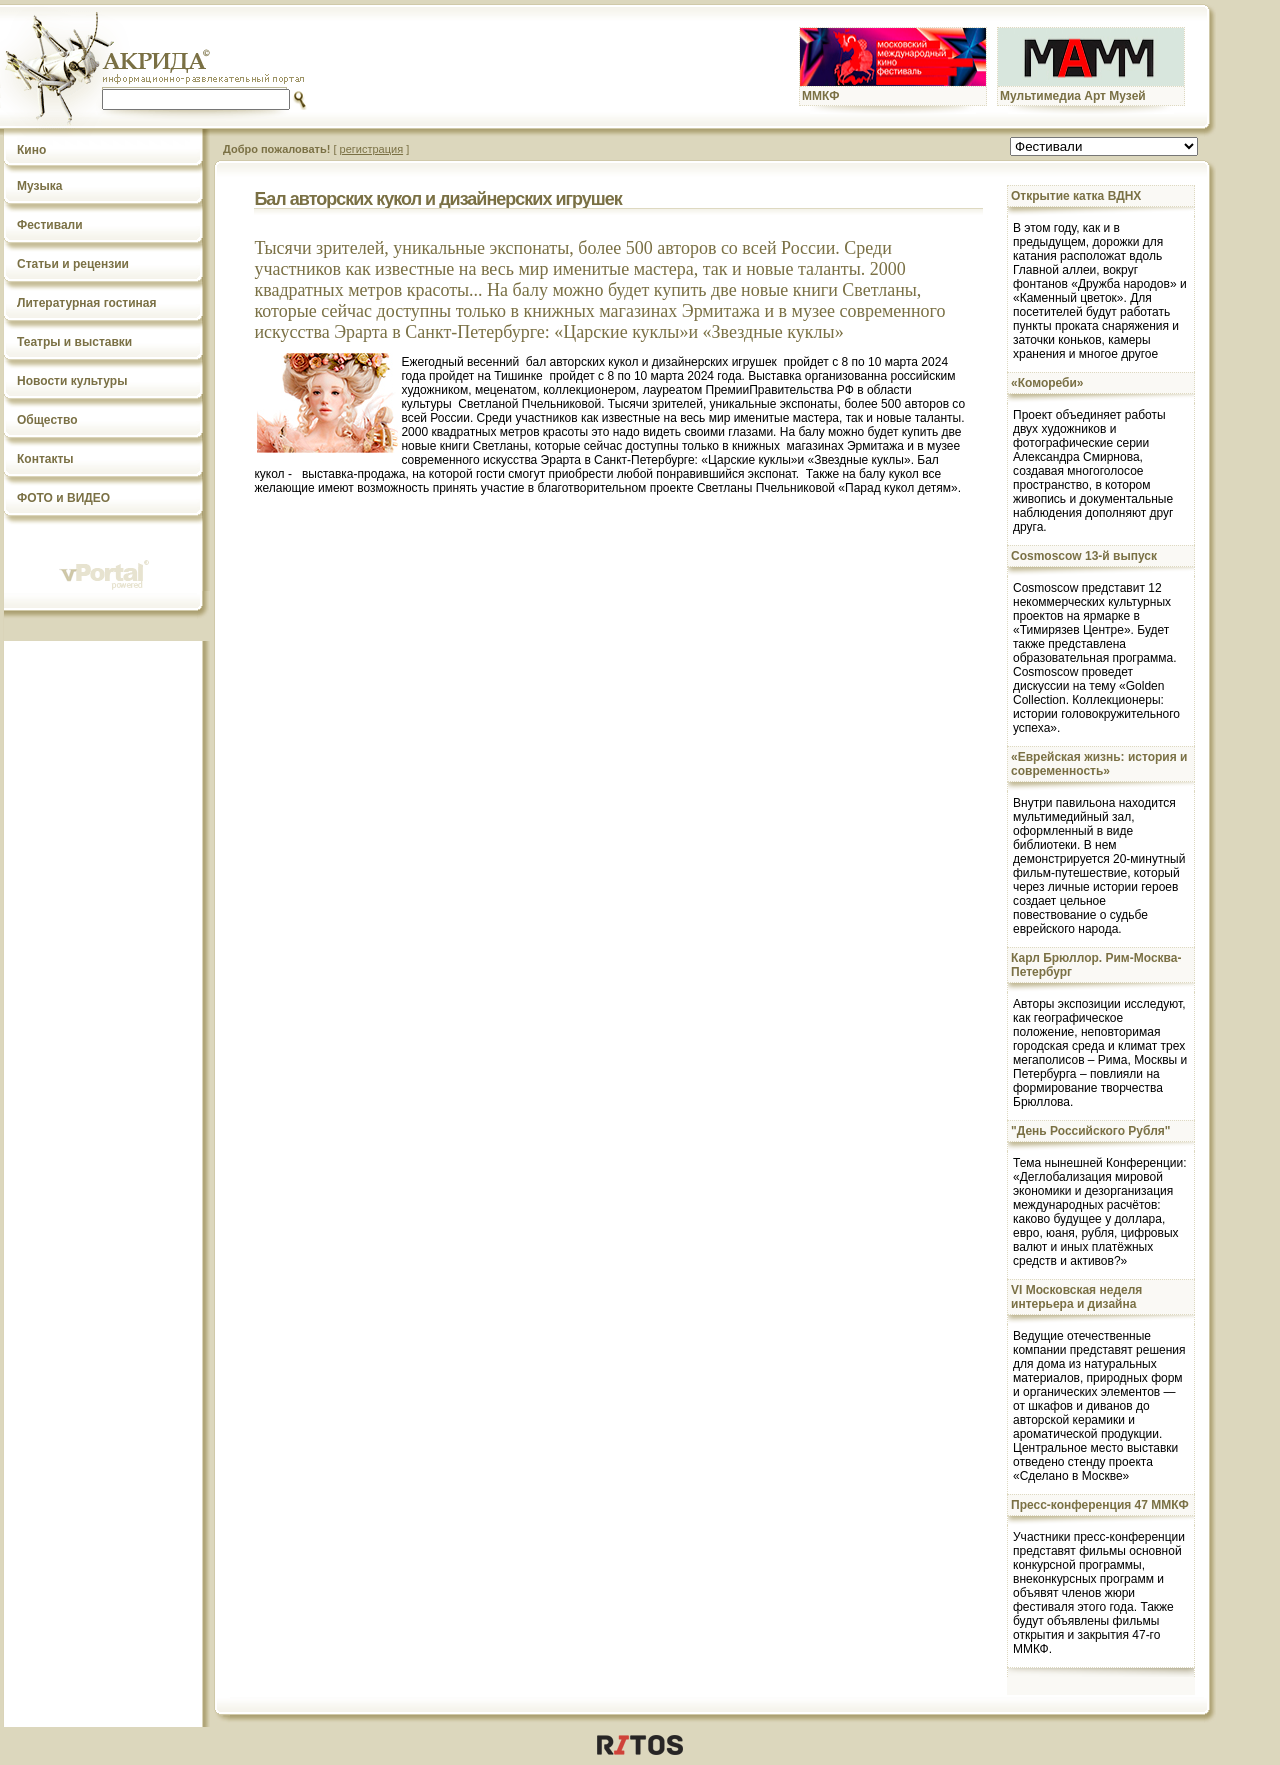 The width and height of the screenshot is (1280, 1765). What do you see at coordinates (73, 264) in the screenshot?
I see `Статьи и рецензии` at bounding box center [73, 264].